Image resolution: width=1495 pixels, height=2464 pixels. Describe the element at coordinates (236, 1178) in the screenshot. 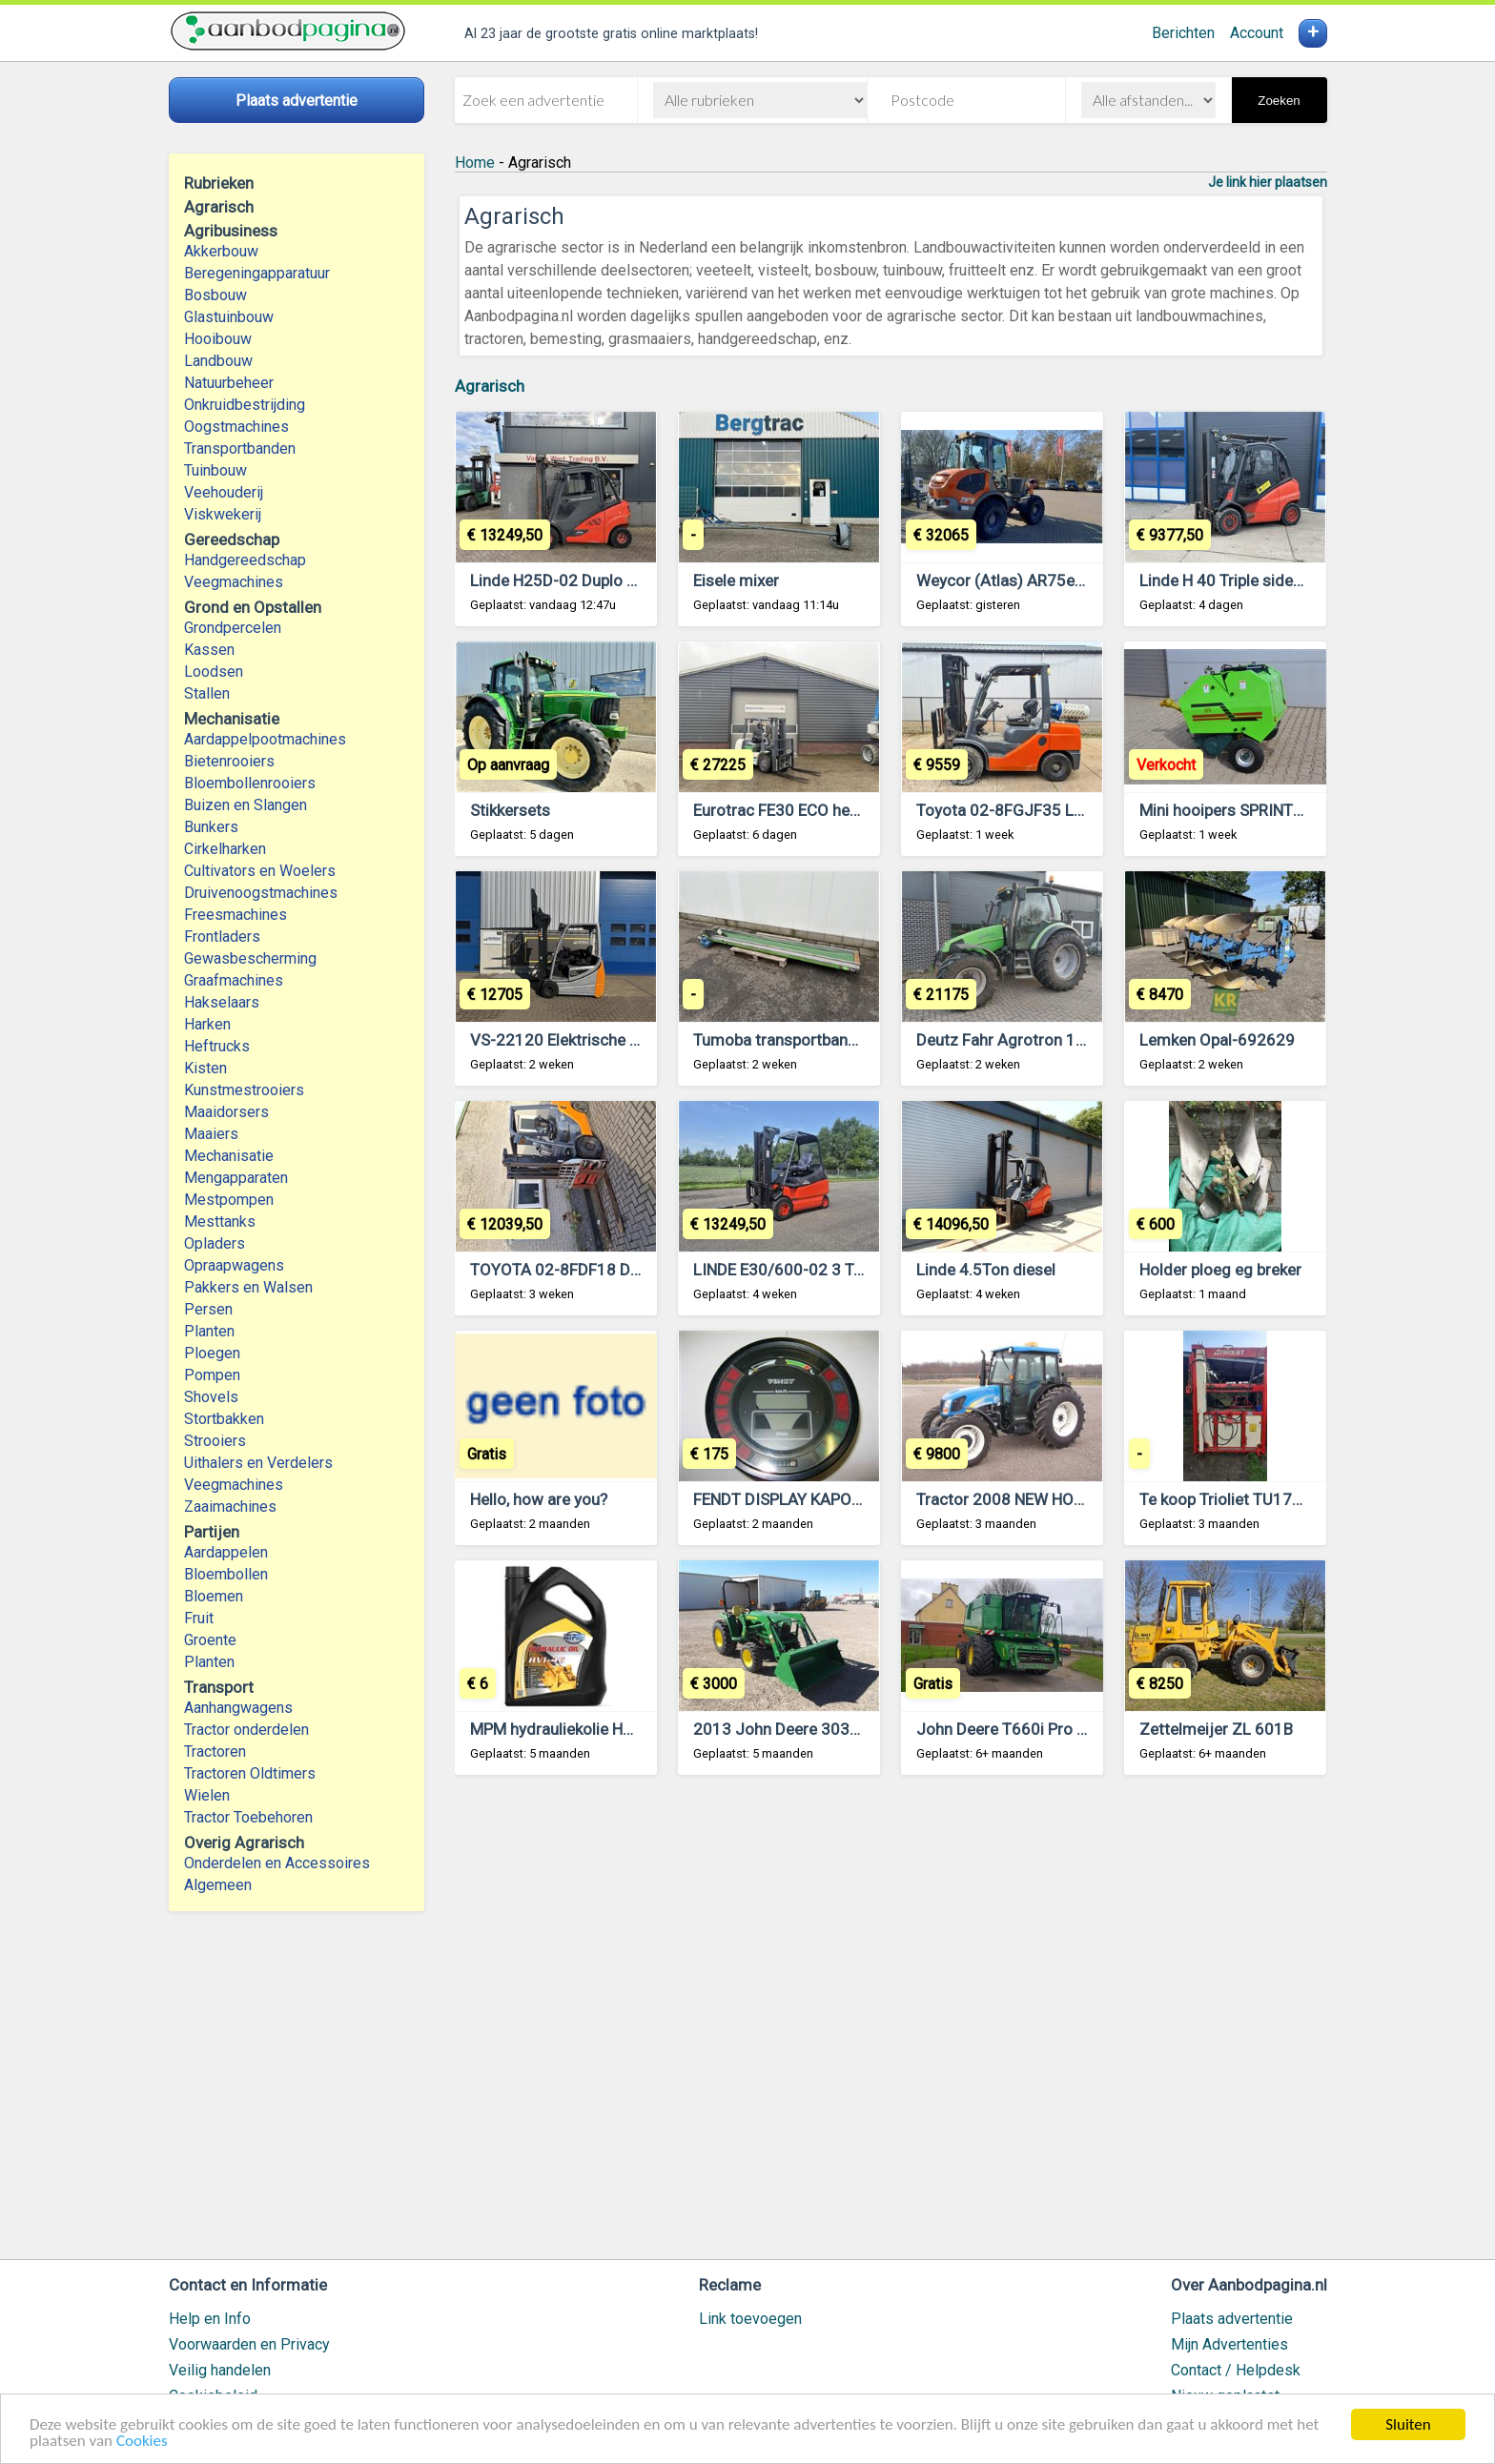

I see `Mengapparaten` at that location.